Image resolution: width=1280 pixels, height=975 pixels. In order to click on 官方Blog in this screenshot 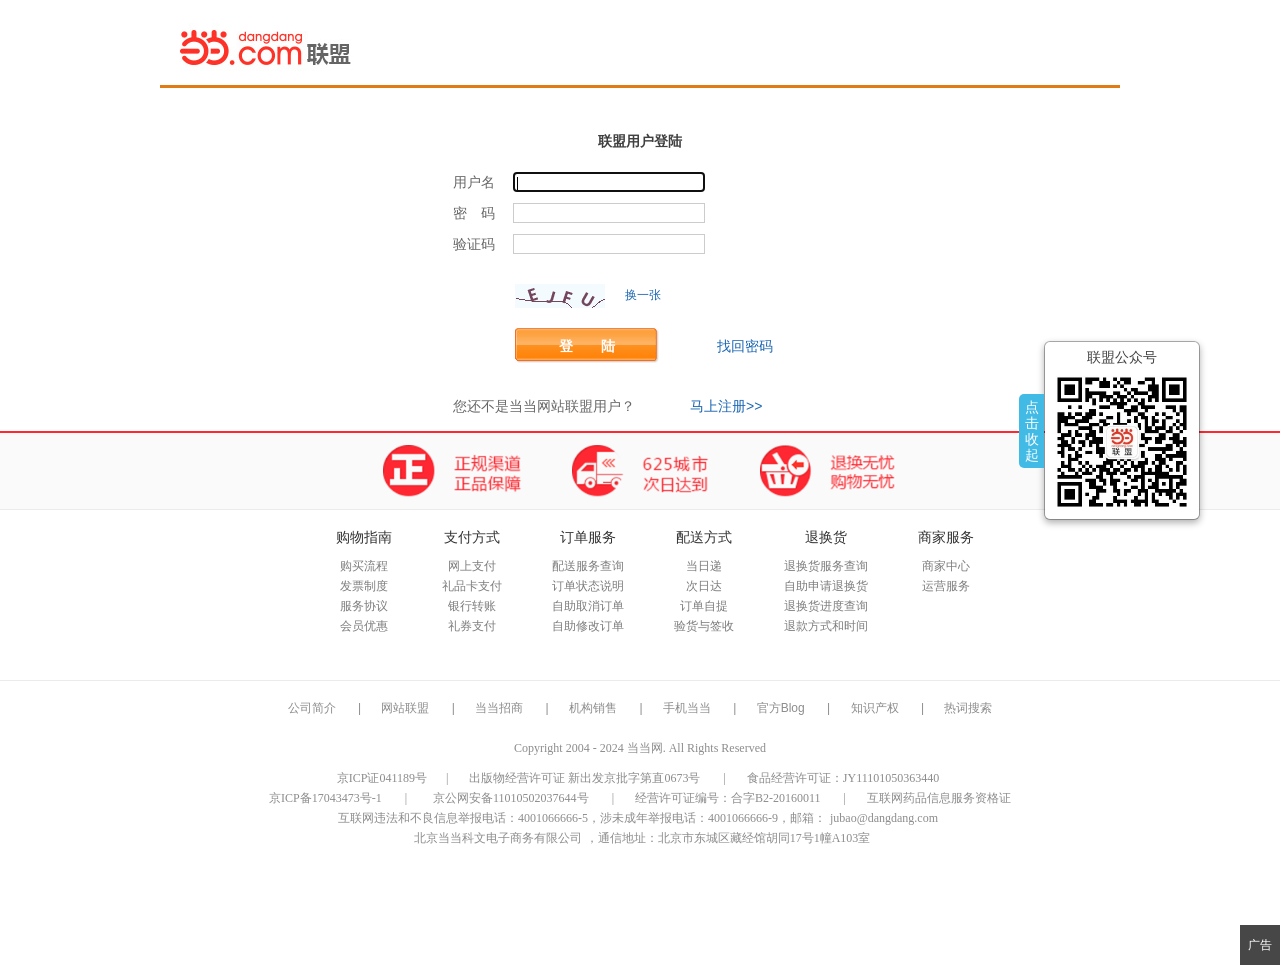, I will do `click(781, 708)`.